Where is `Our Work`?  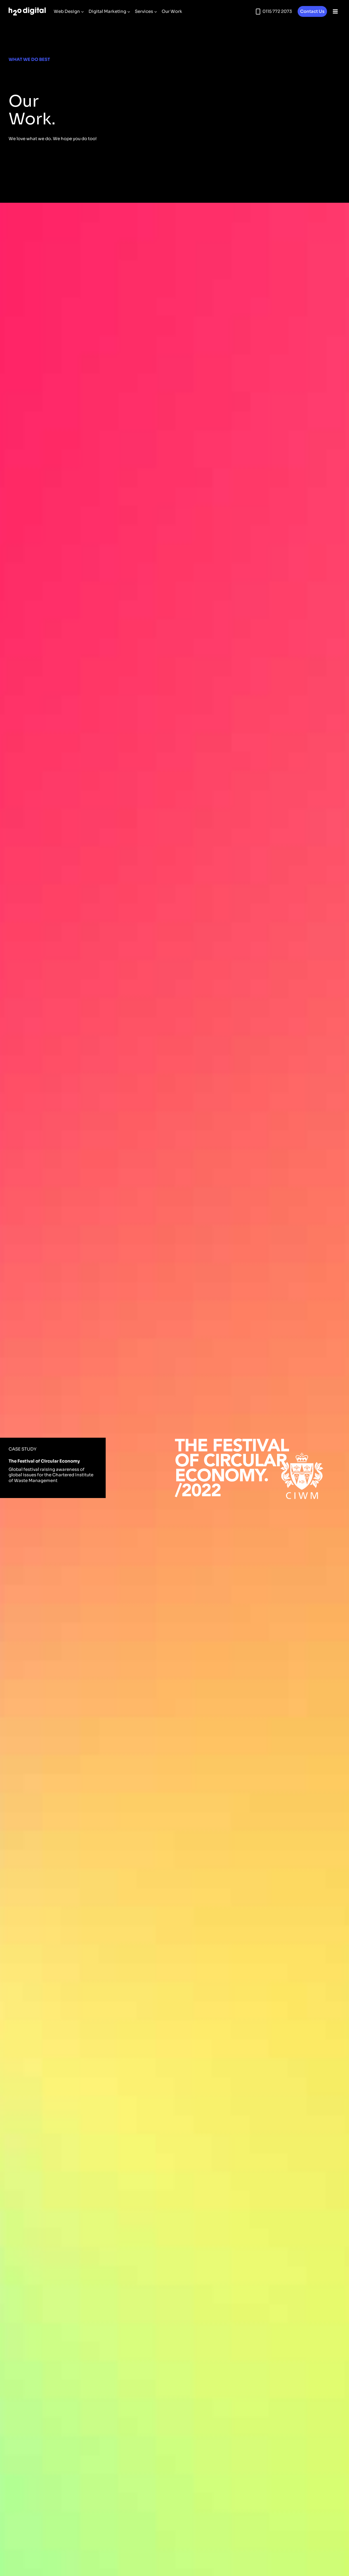 Our Work is located at coordinates (172, 11).